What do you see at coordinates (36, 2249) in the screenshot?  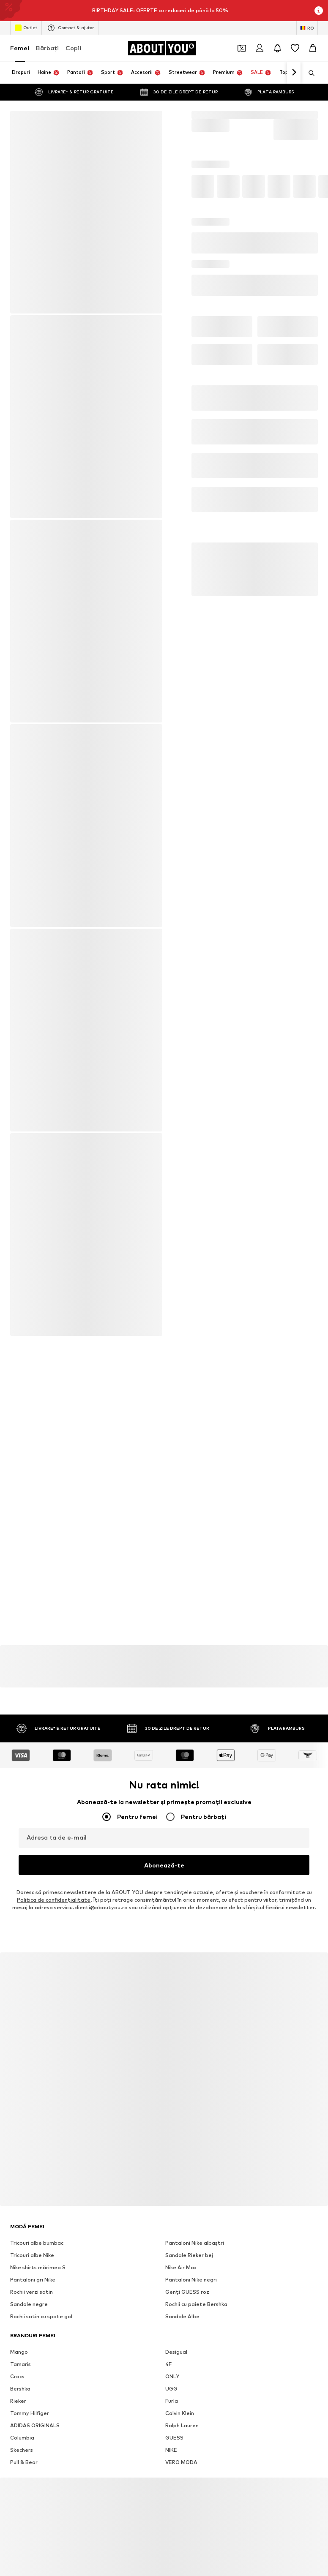 I see `Tricouri albe bumbac` at bounding box center [36, 2249].